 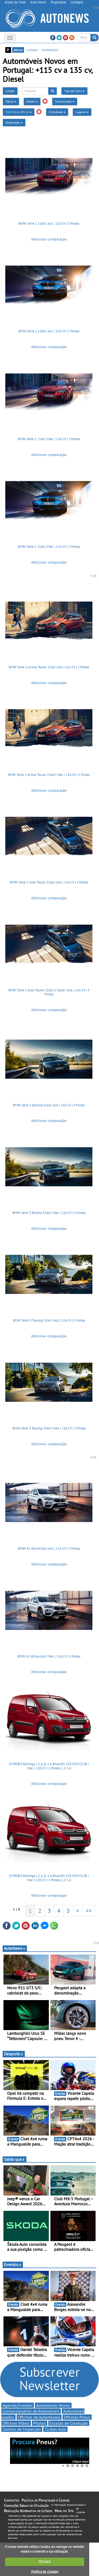 What do you see at coordinates (57, 112) in the screenshot?
I see `Cilindrada` at bounding box center [57, 112].